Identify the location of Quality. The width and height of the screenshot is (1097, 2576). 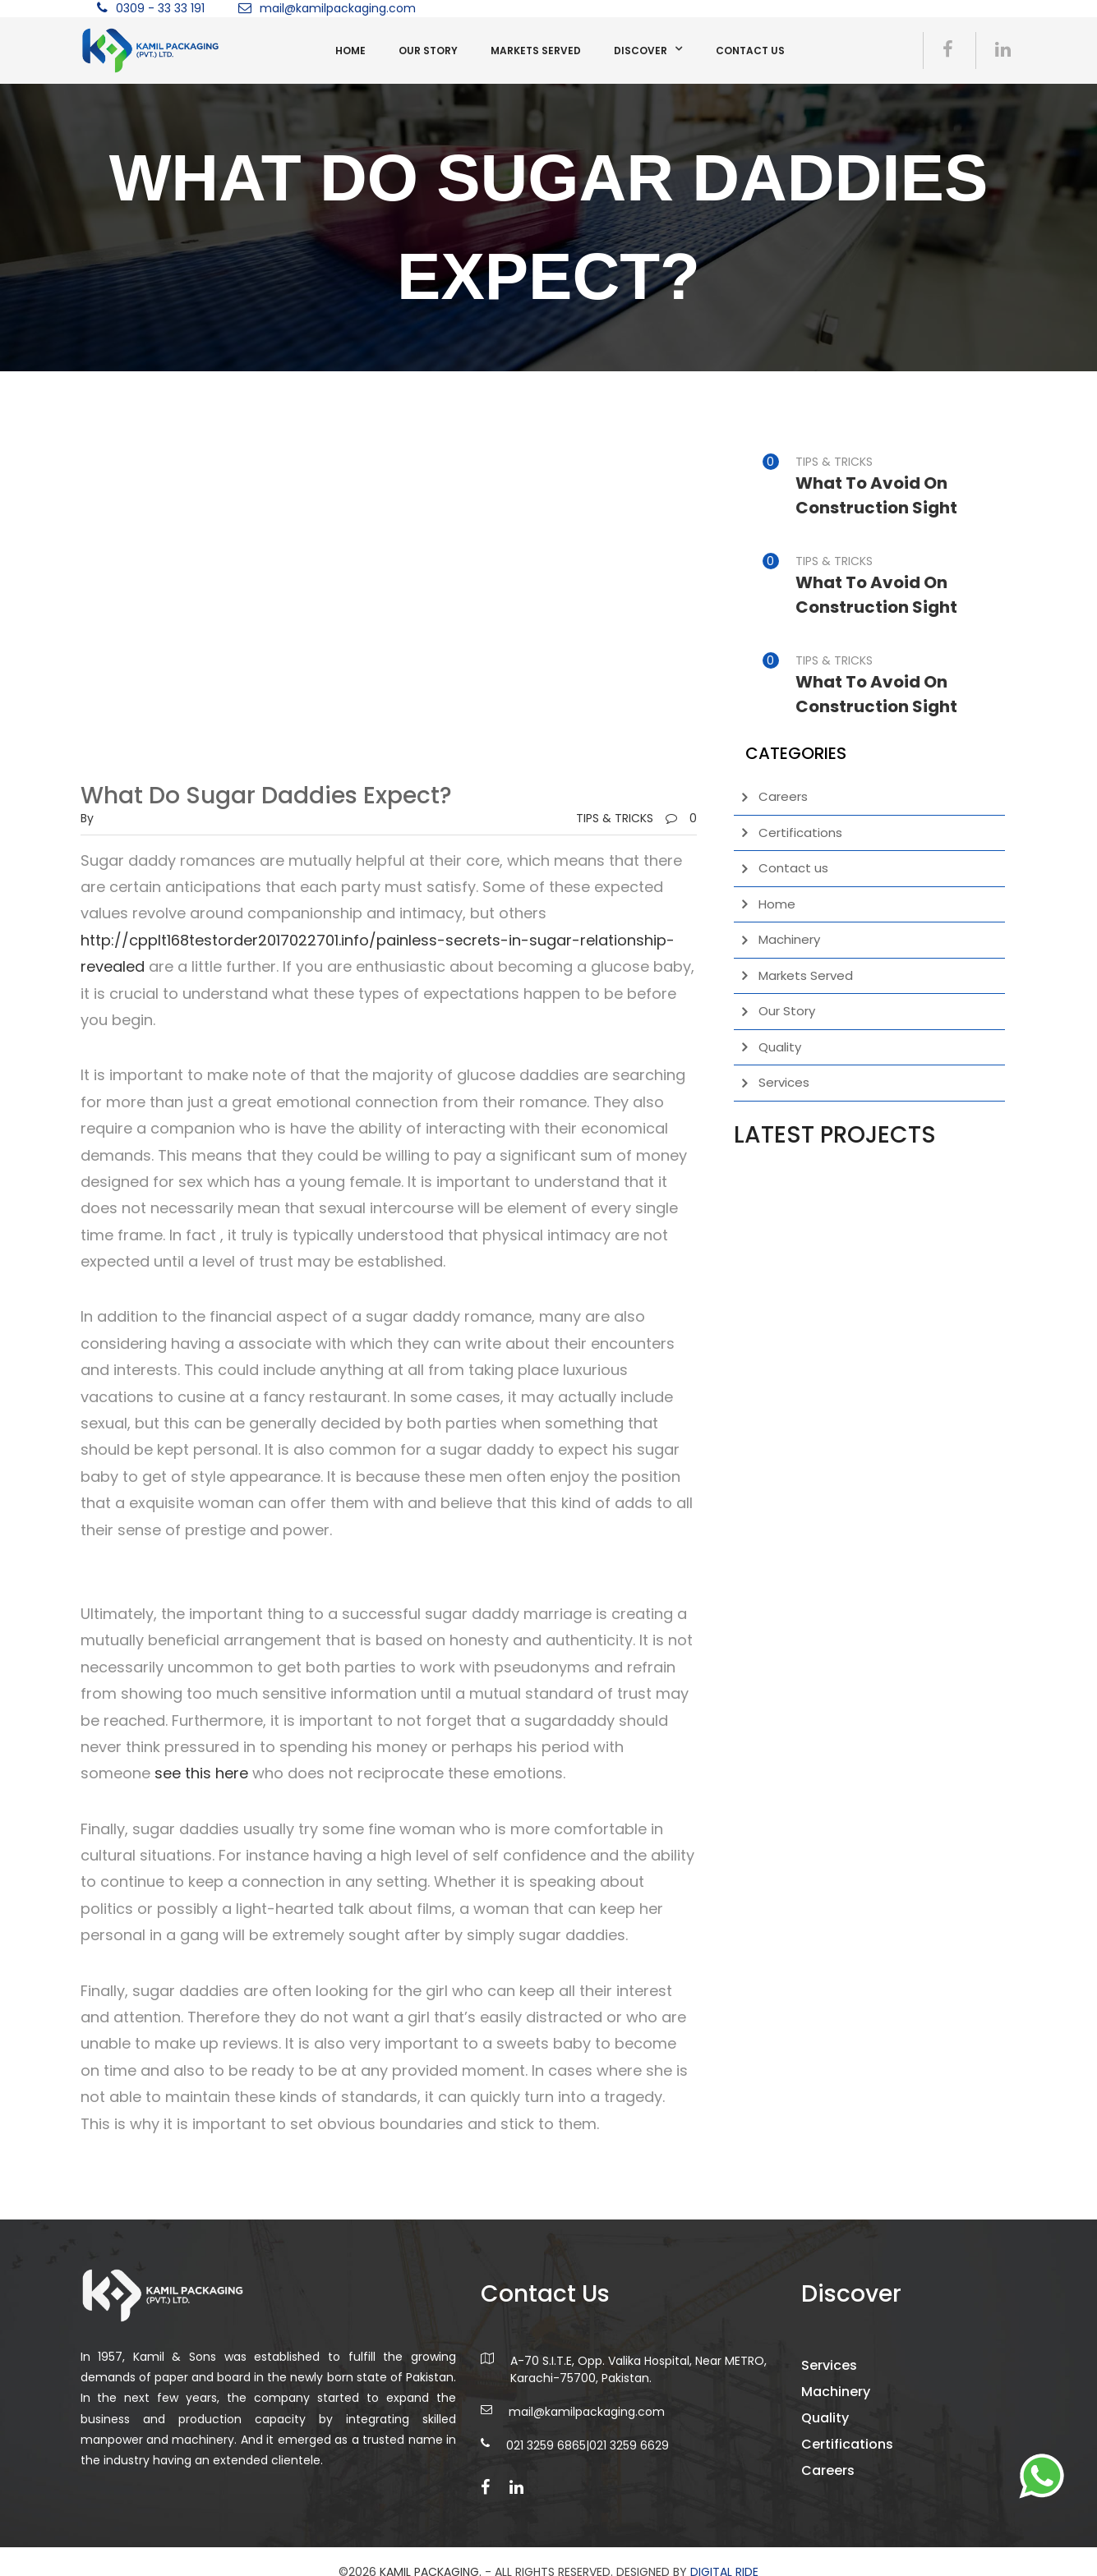
(779, 1047).